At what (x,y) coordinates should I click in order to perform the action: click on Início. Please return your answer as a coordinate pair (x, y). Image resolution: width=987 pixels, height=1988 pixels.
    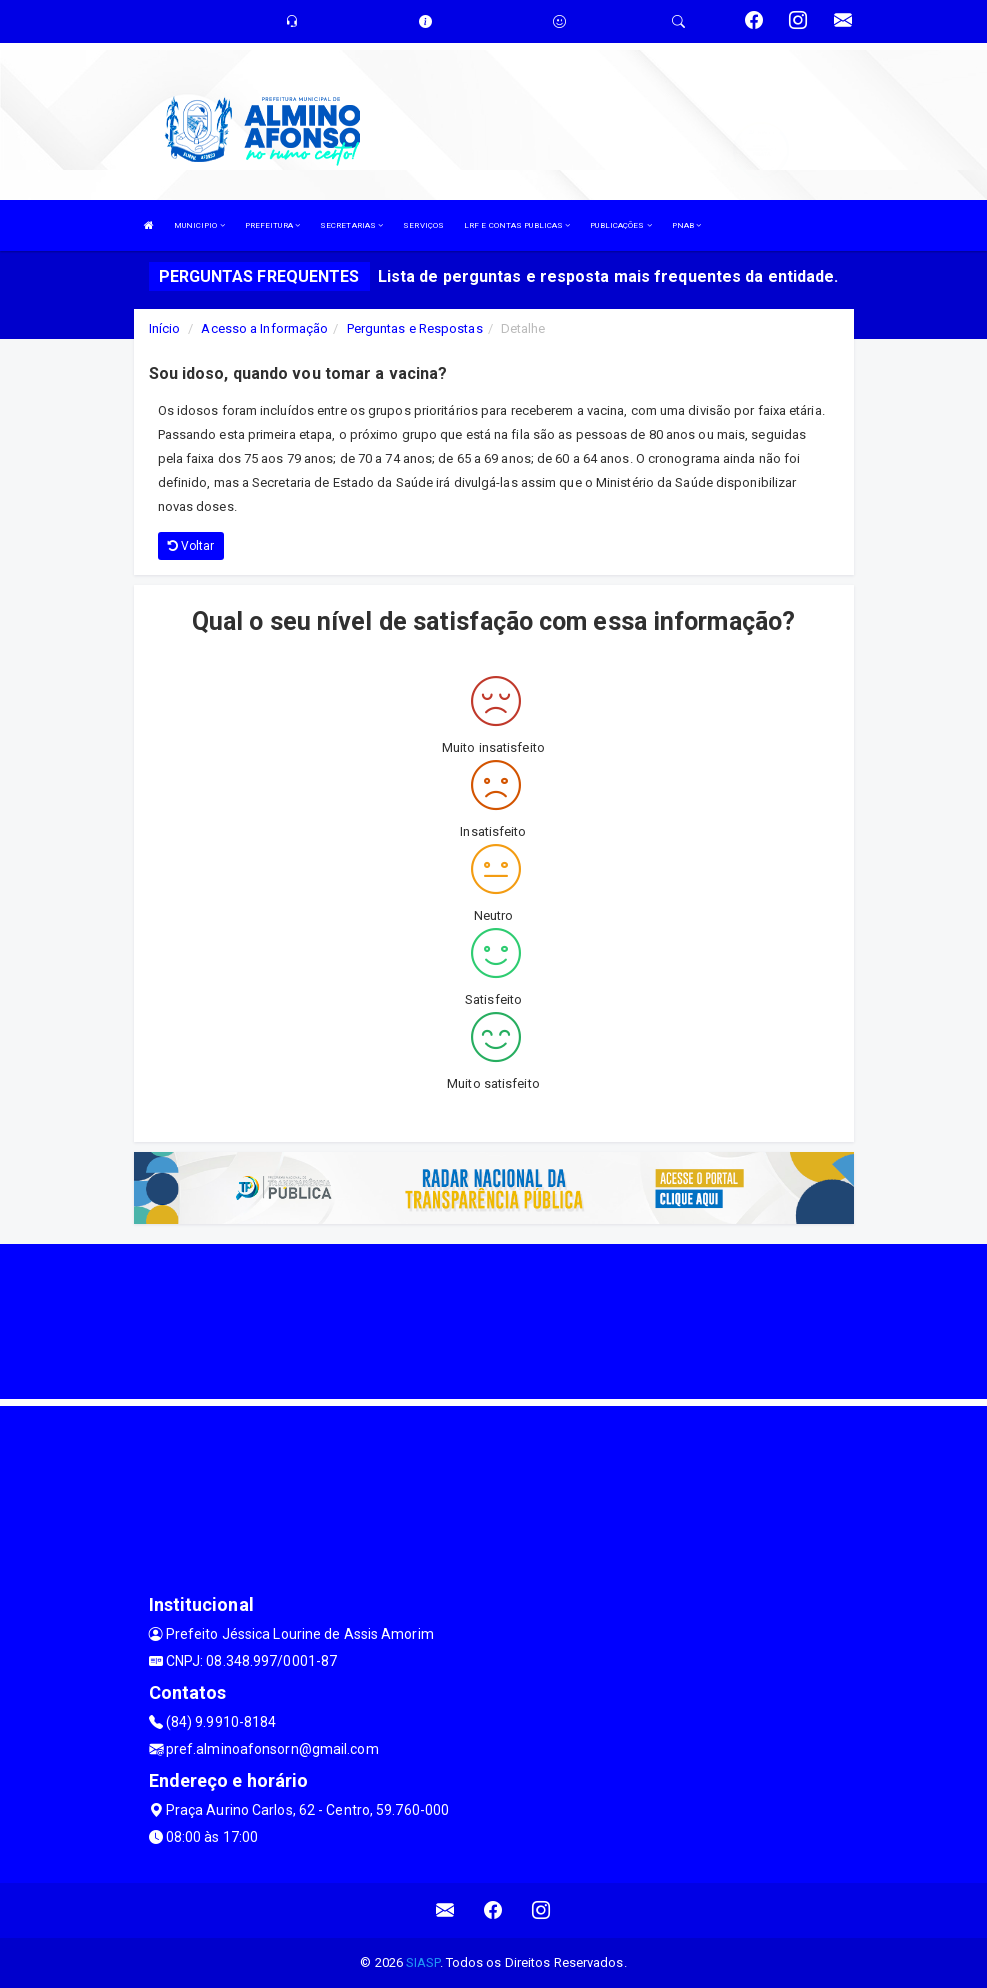
    Looking at the image, I should click on (165, 328).